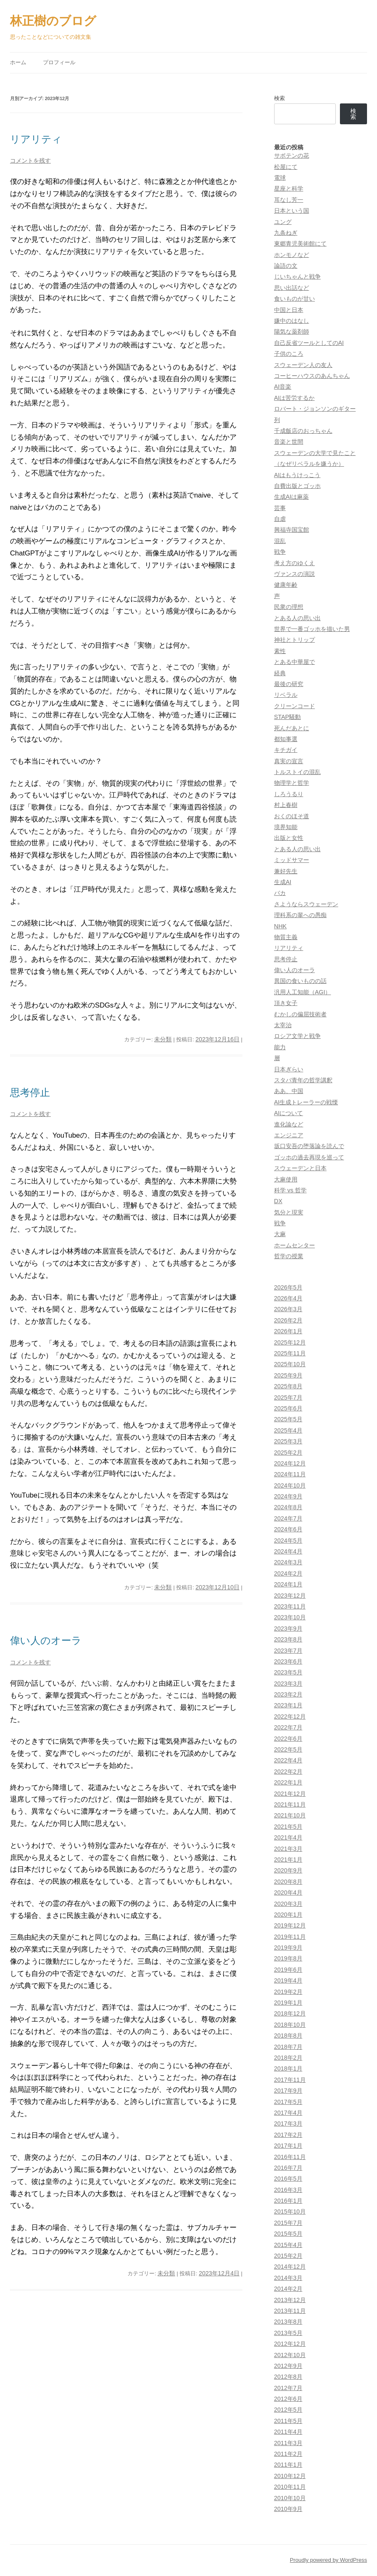 The image size is (377, 2576). Describe the element at coordinates (280, 926) in the screenshot. I see `NHK` at that location.